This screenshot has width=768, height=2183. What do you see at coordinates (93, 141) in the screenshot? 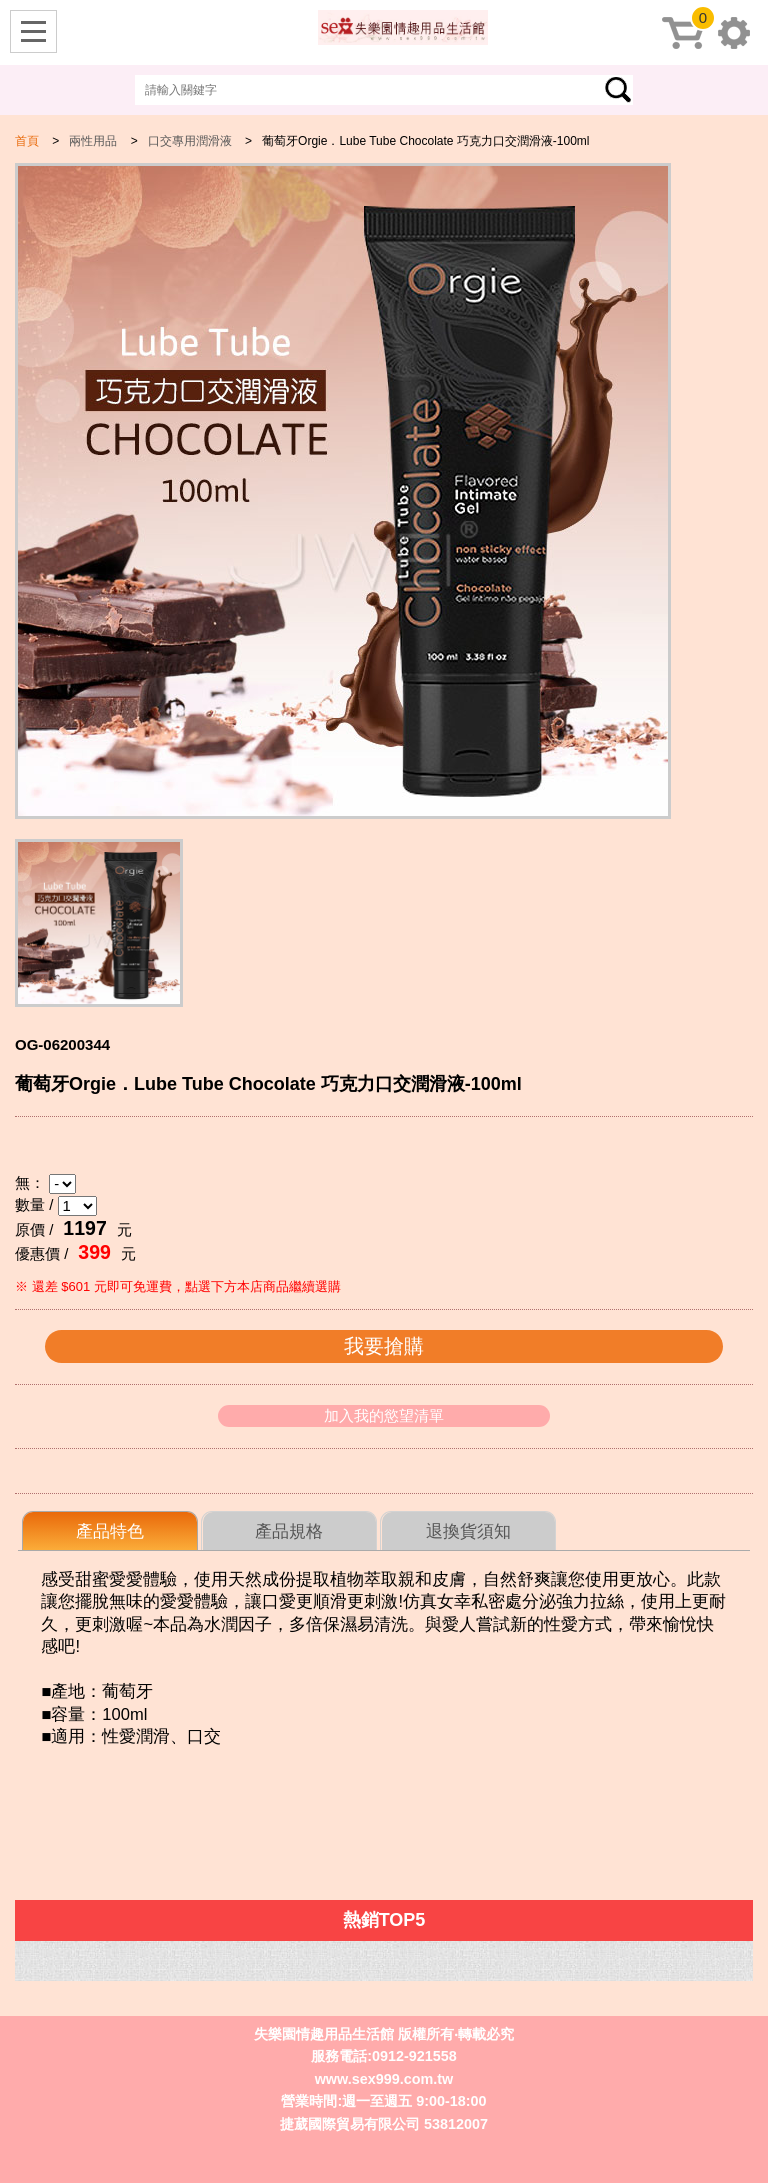
I see `兩性用品` at bounding box center [93, 141].